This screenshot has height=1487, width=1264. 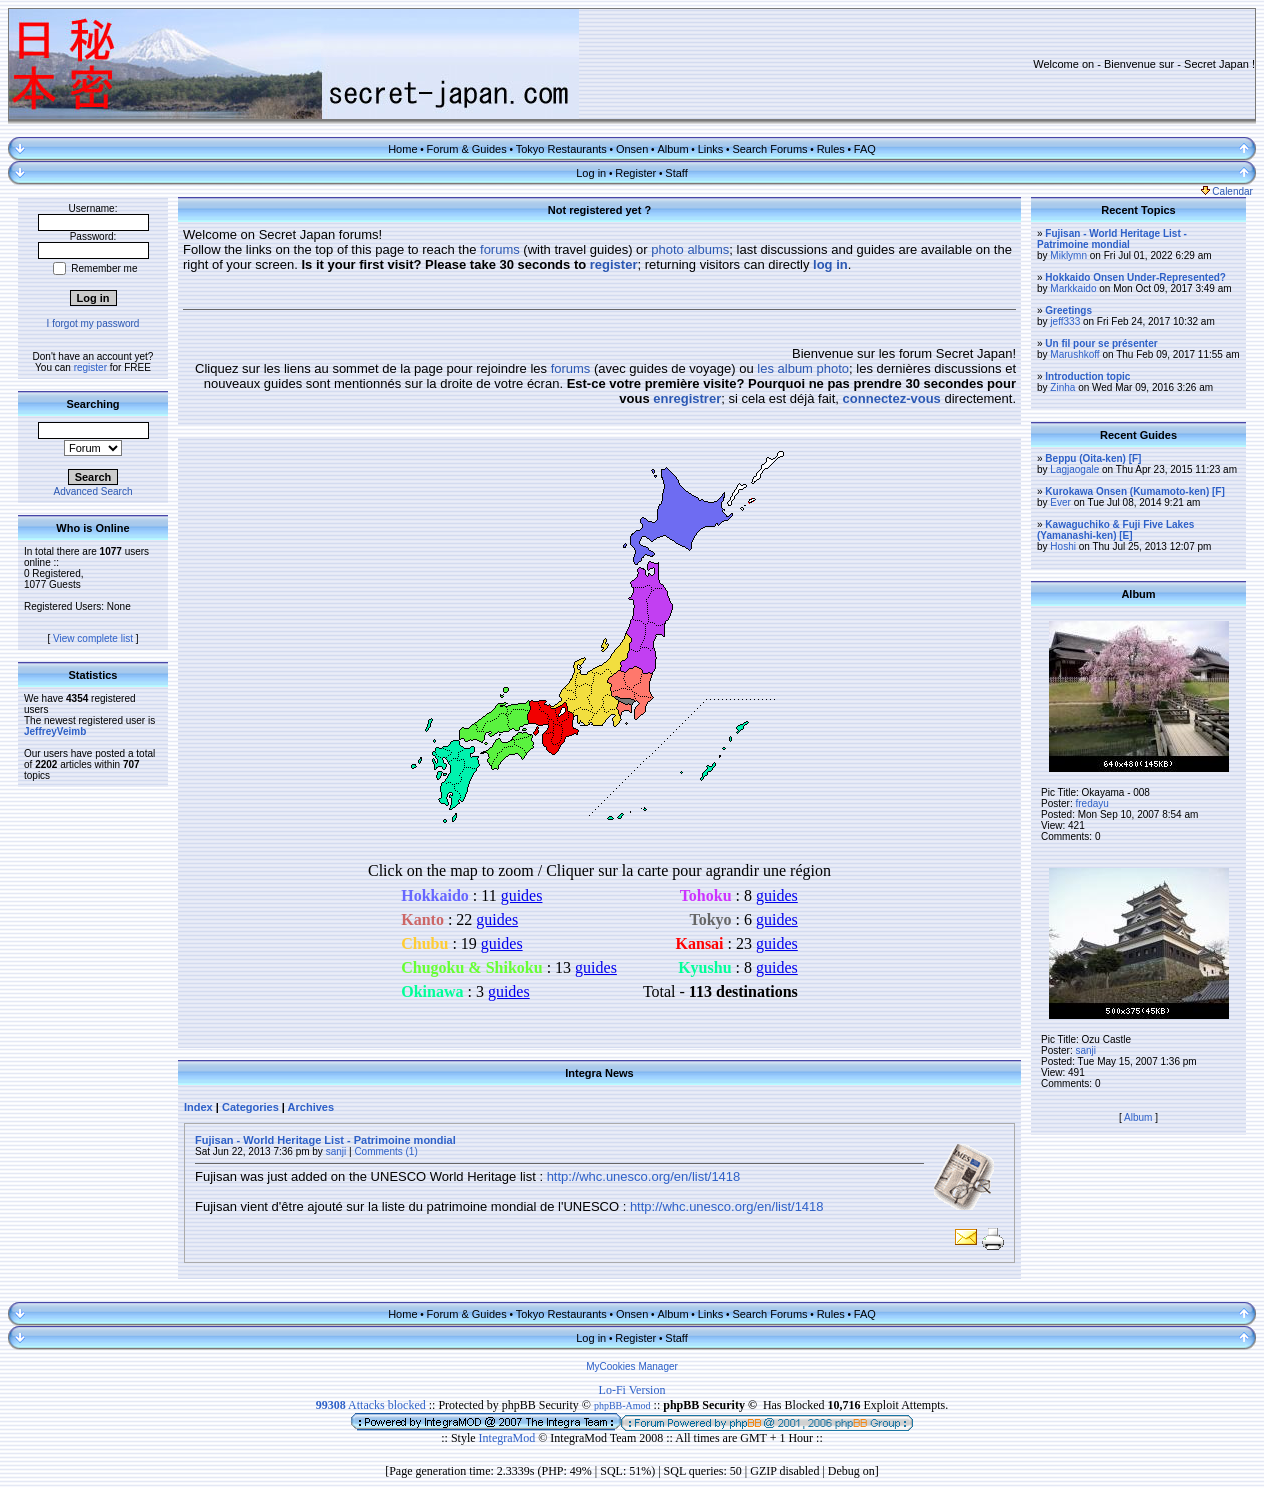 I want to click on FAQ, so click(x=865, y=149).